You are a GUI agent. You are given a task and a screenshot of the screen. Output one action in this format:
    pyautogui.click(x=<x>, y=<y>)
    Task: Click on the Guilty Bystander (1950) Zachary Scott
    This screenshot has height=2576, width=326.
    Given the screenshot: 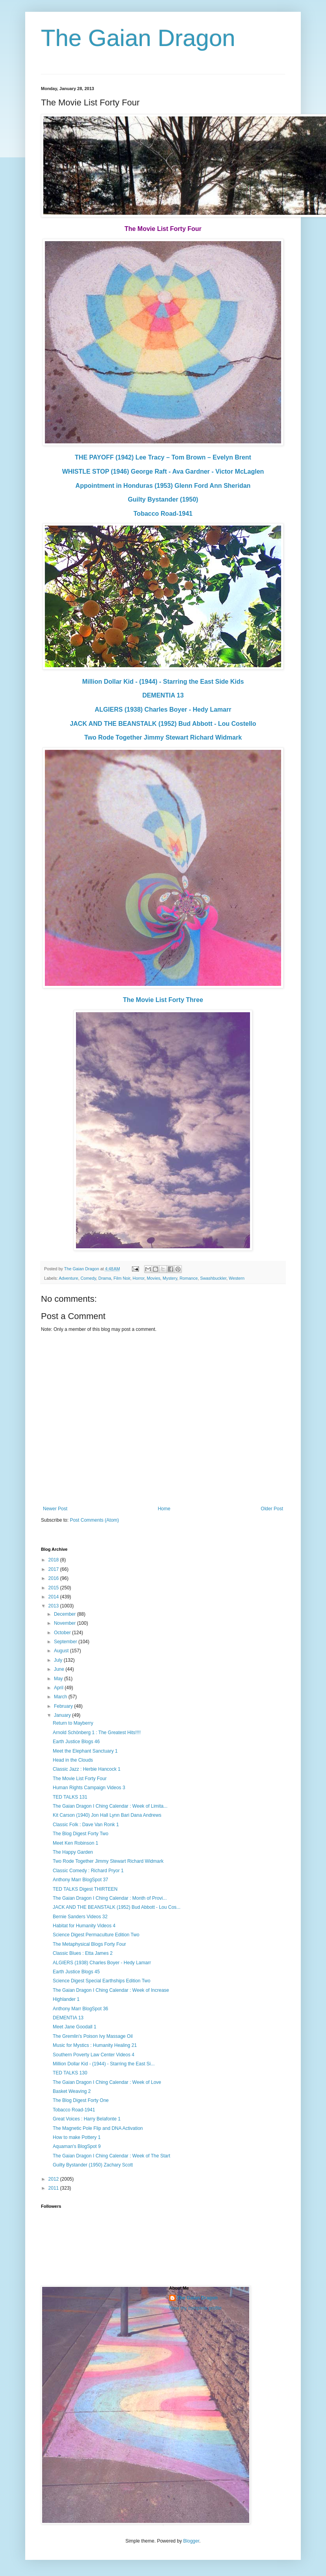 What is the action you would take?
    pyautogui.click(x=93, y=2165)
    